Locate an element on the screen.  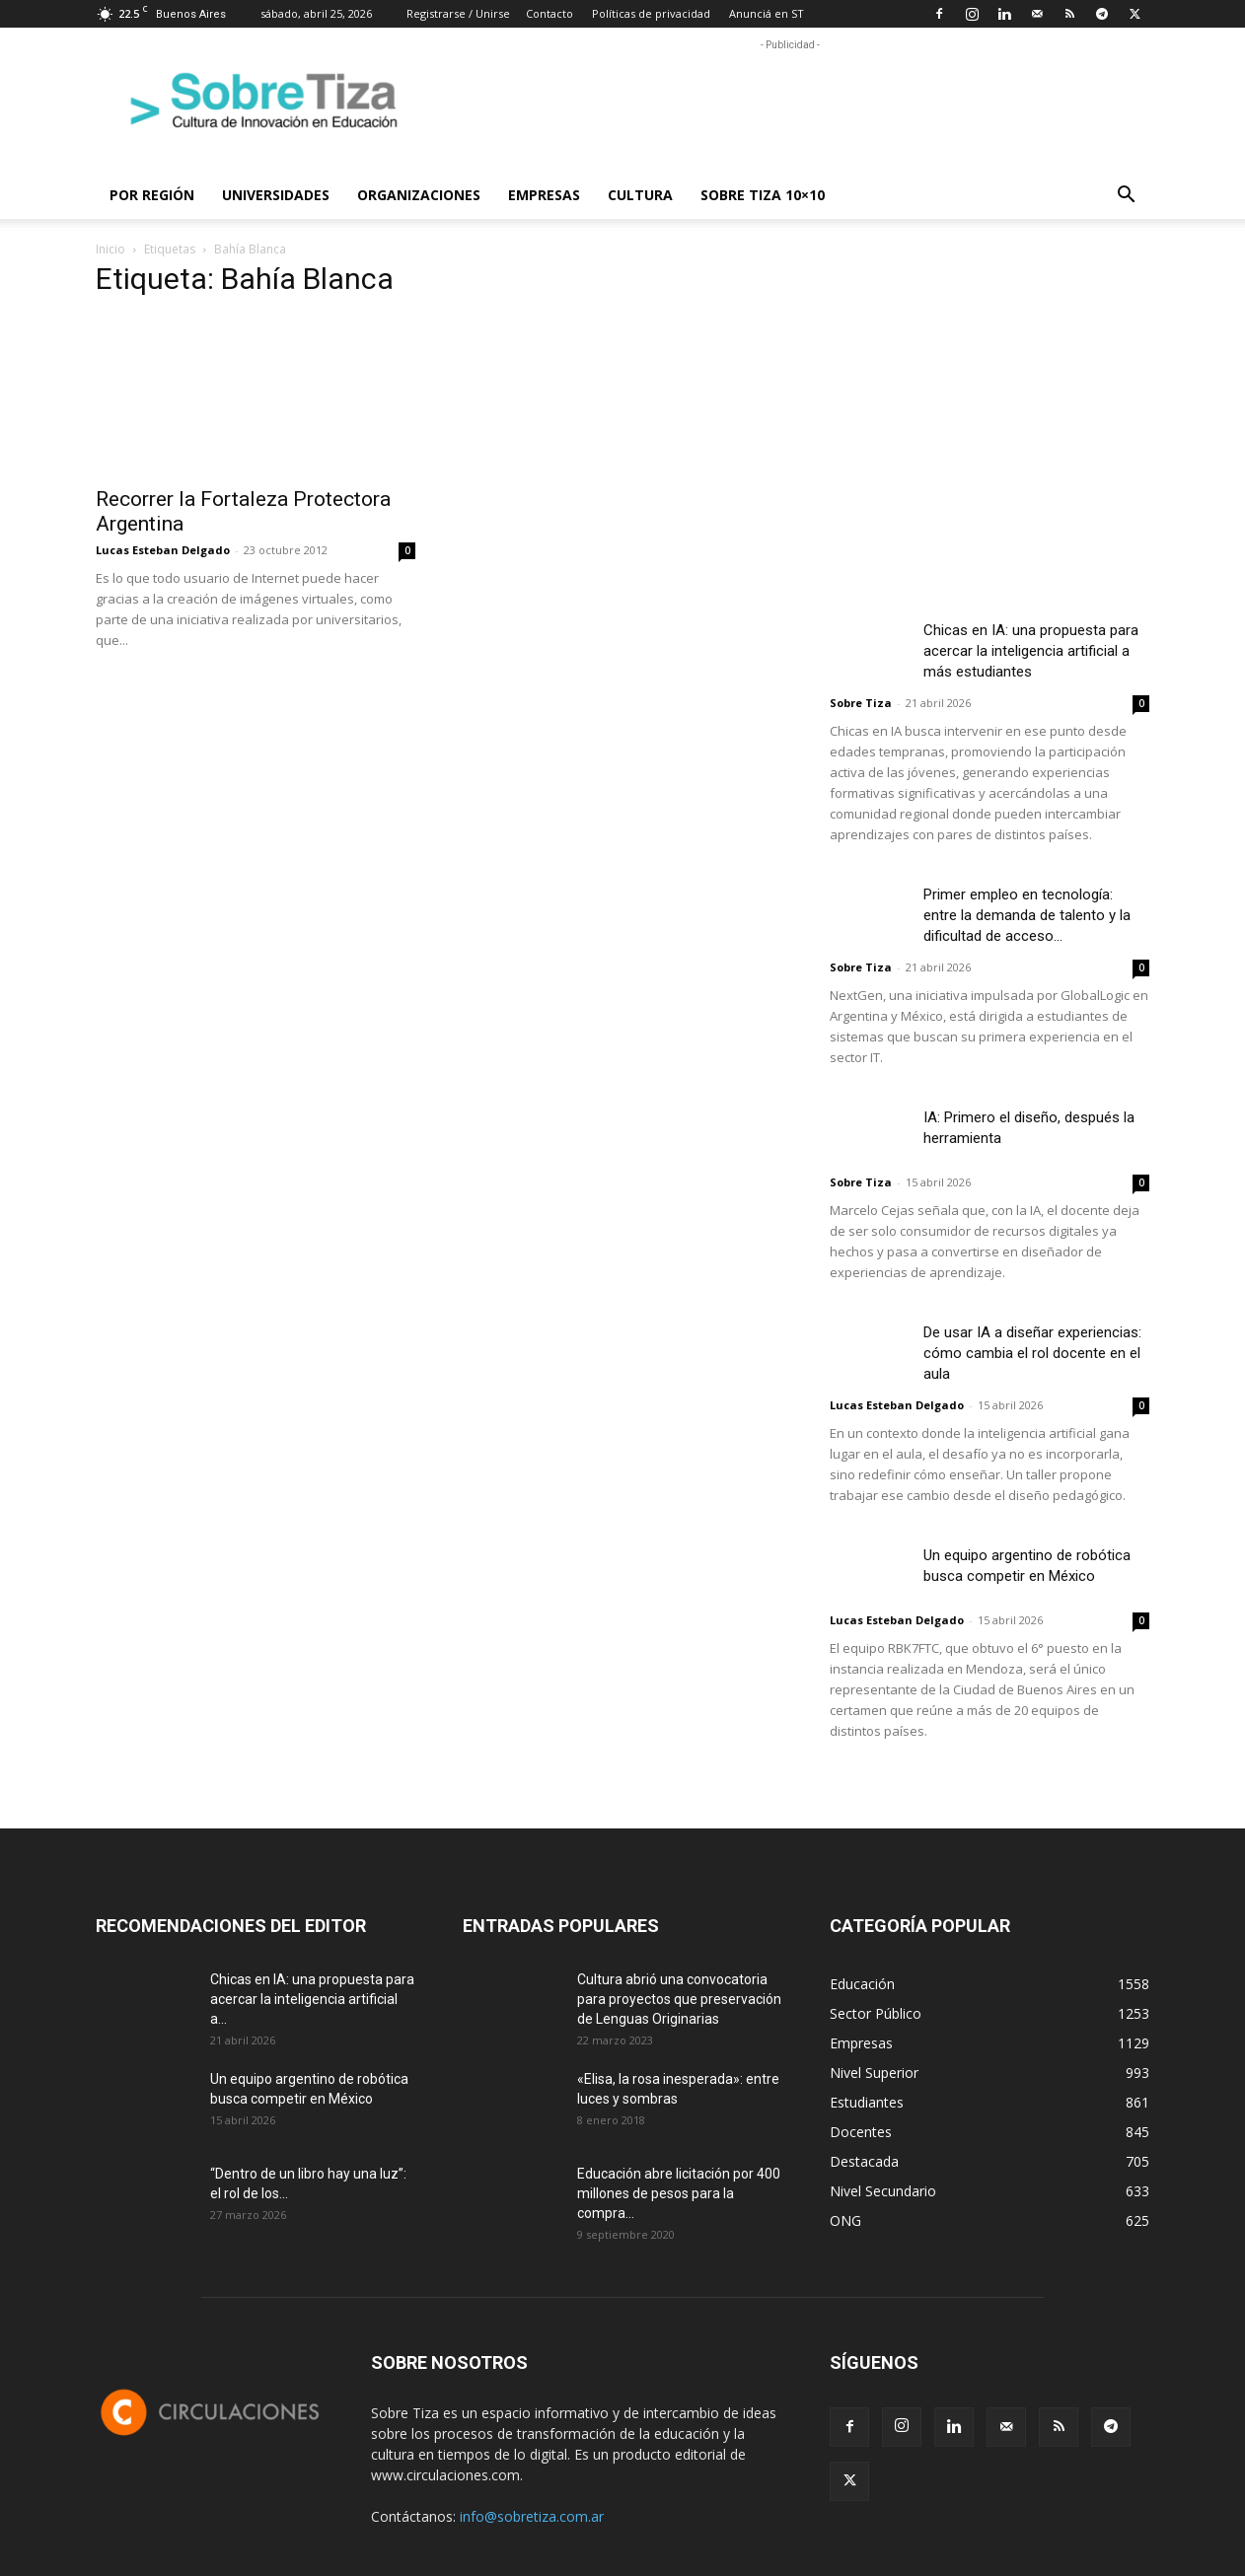
Organizaciones is located at coordinates (418, 194).